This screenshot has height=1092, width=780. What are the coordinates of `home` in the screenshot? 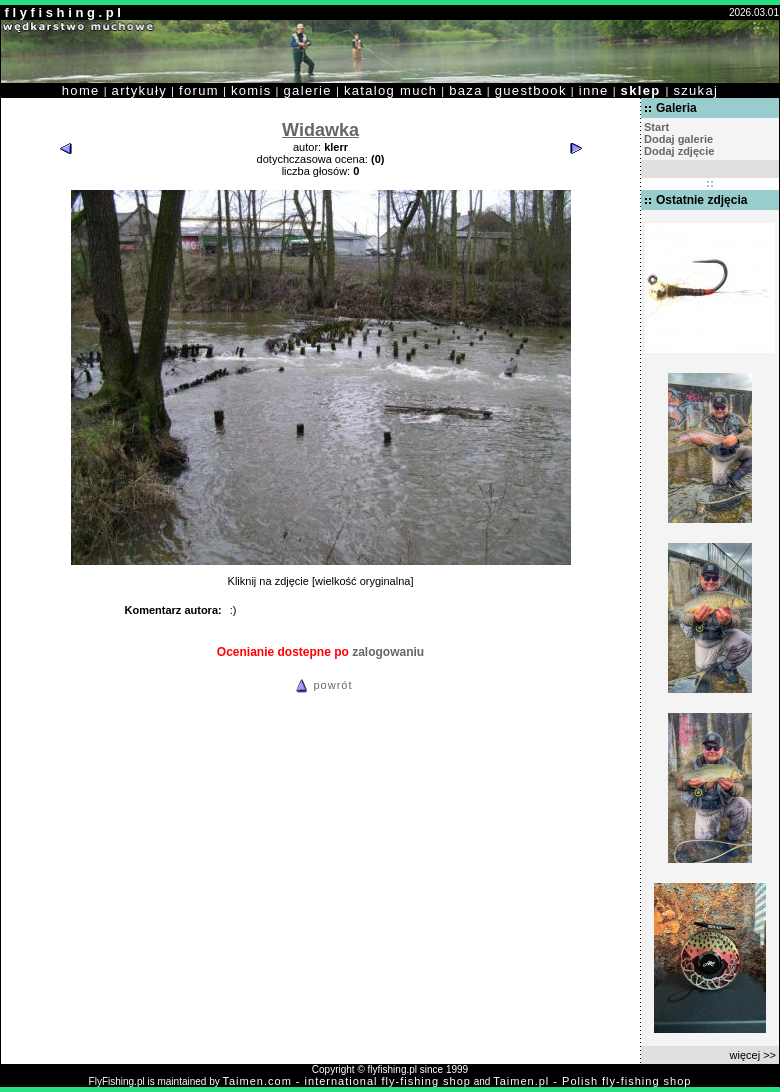 It's located at (81, 90).